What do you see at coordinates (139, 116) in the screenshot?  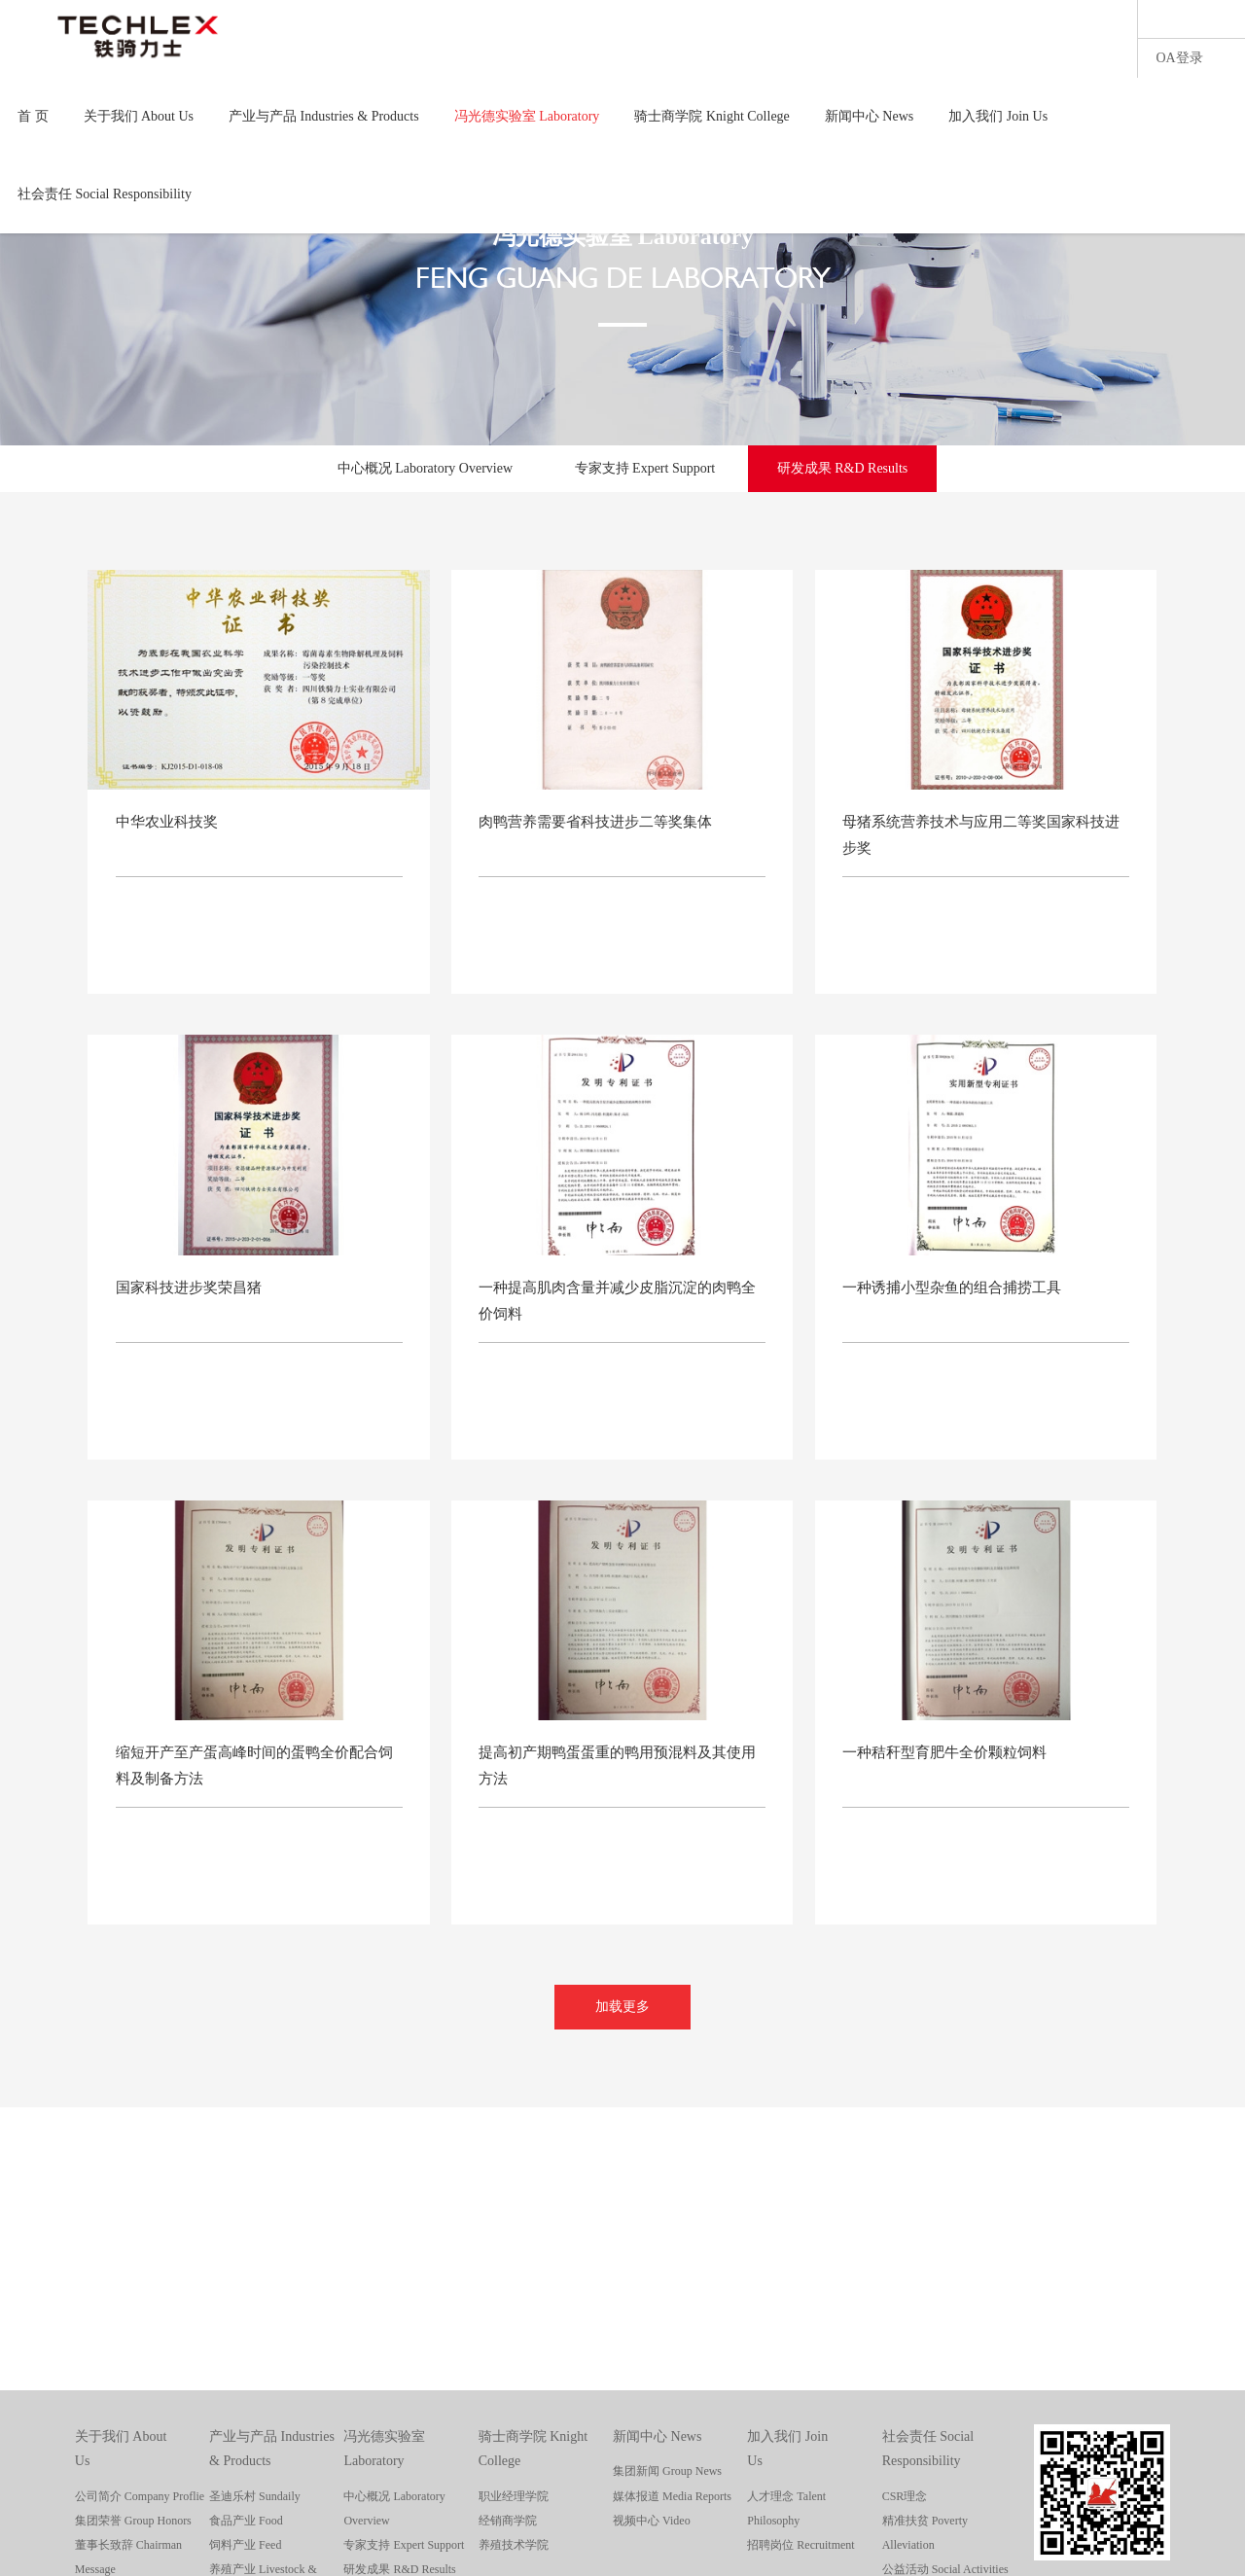 I see `关于我们 About Us` at bounding box center [139, 116].